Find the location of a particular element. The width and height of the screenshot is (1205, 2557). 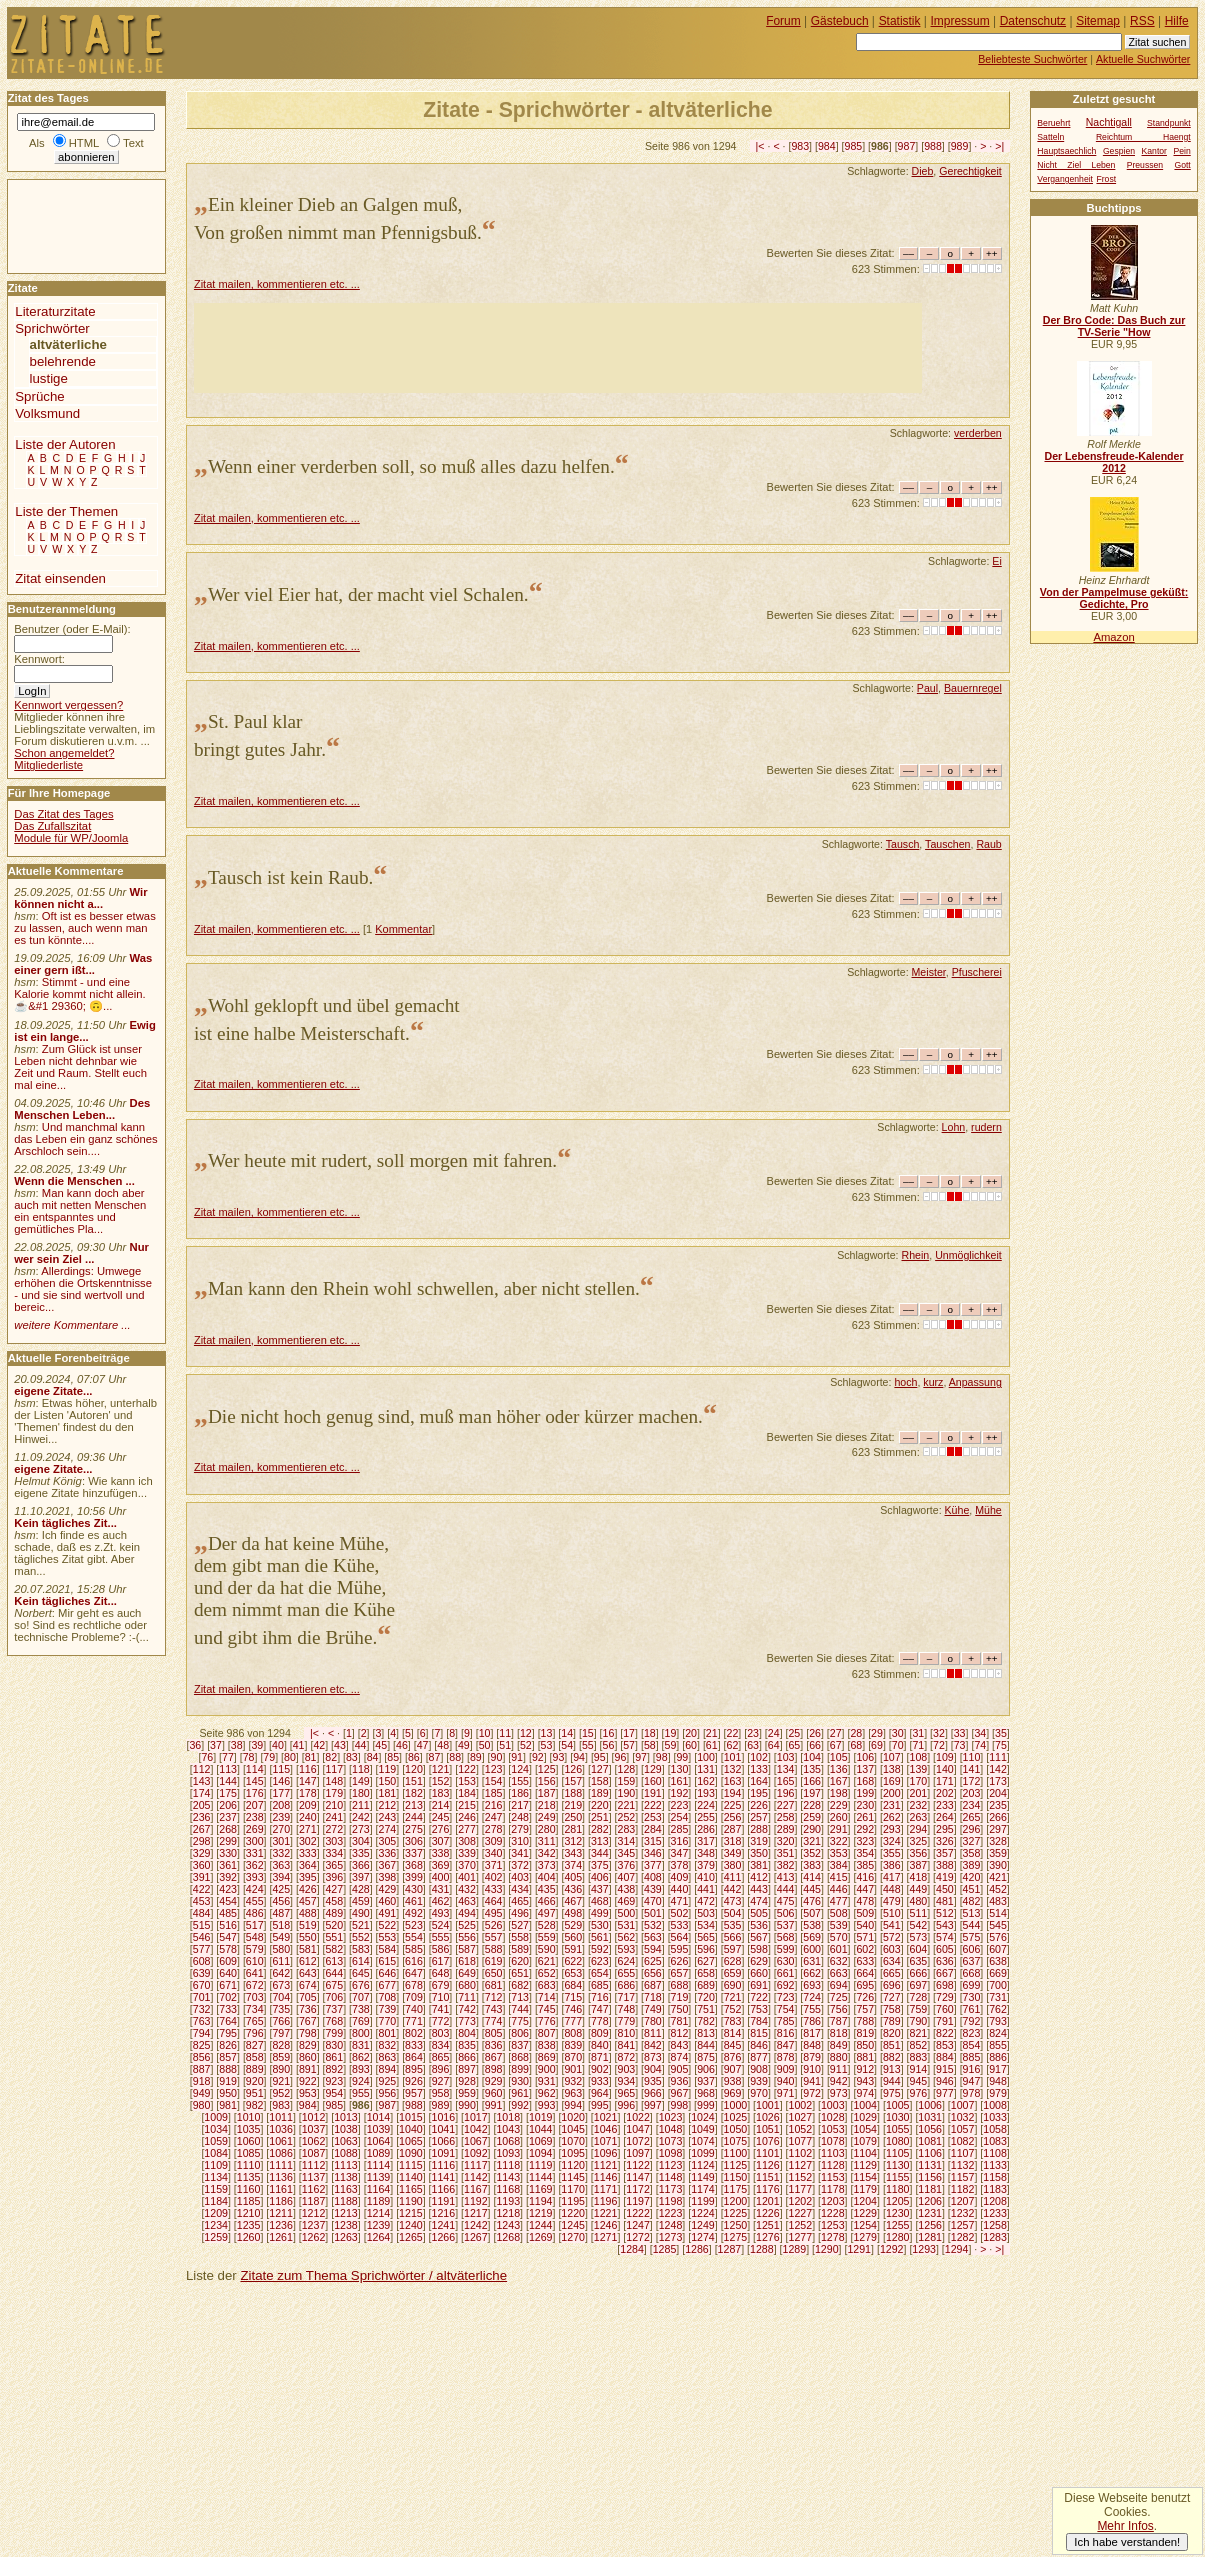

686 is located at coordinates (626, 1985).